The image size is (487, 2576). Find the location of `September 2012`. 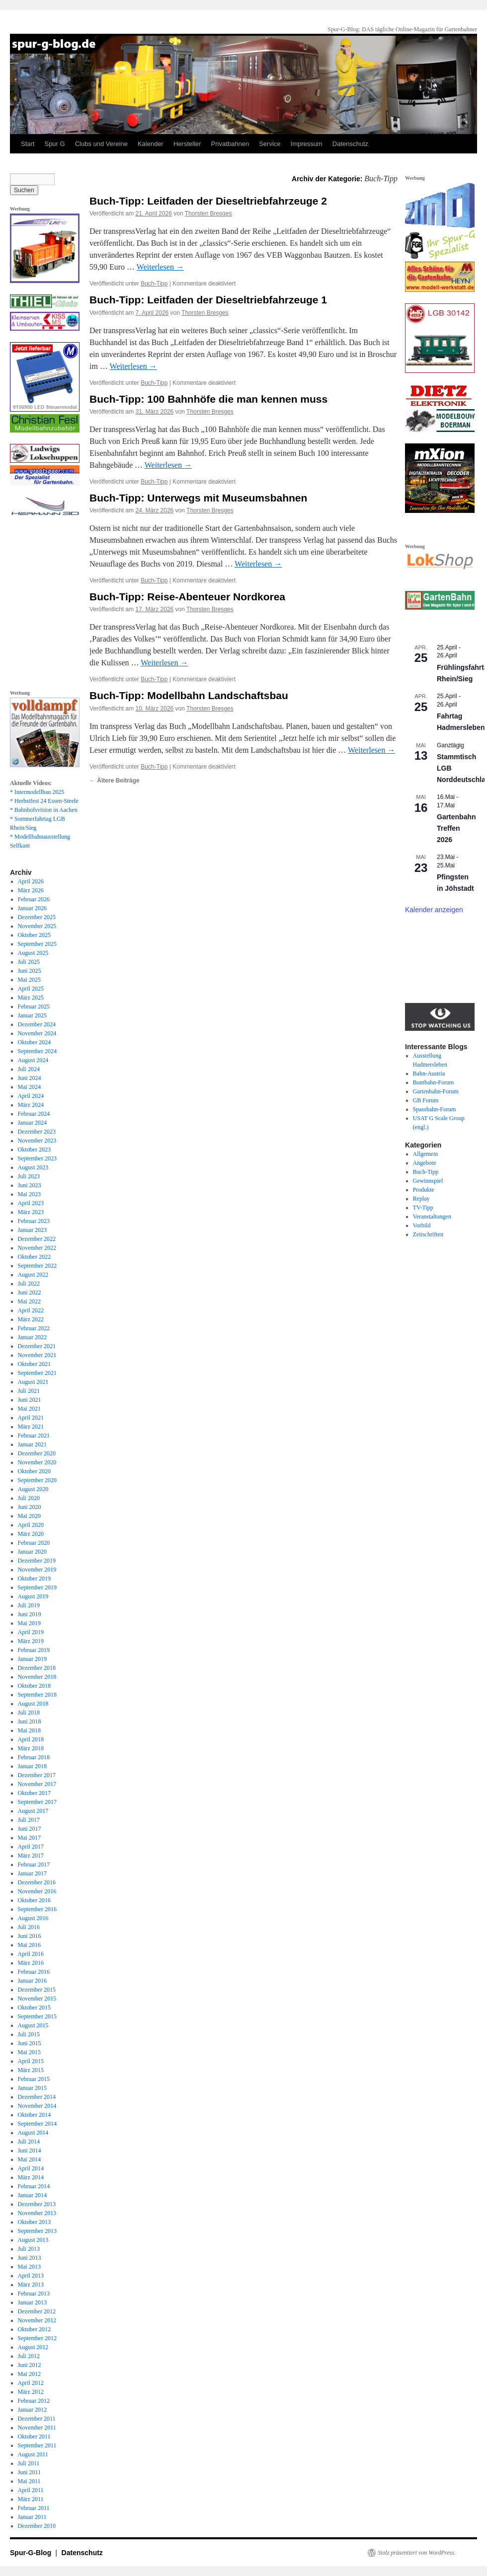

September 2012 is located at coordinates (37, 2338).